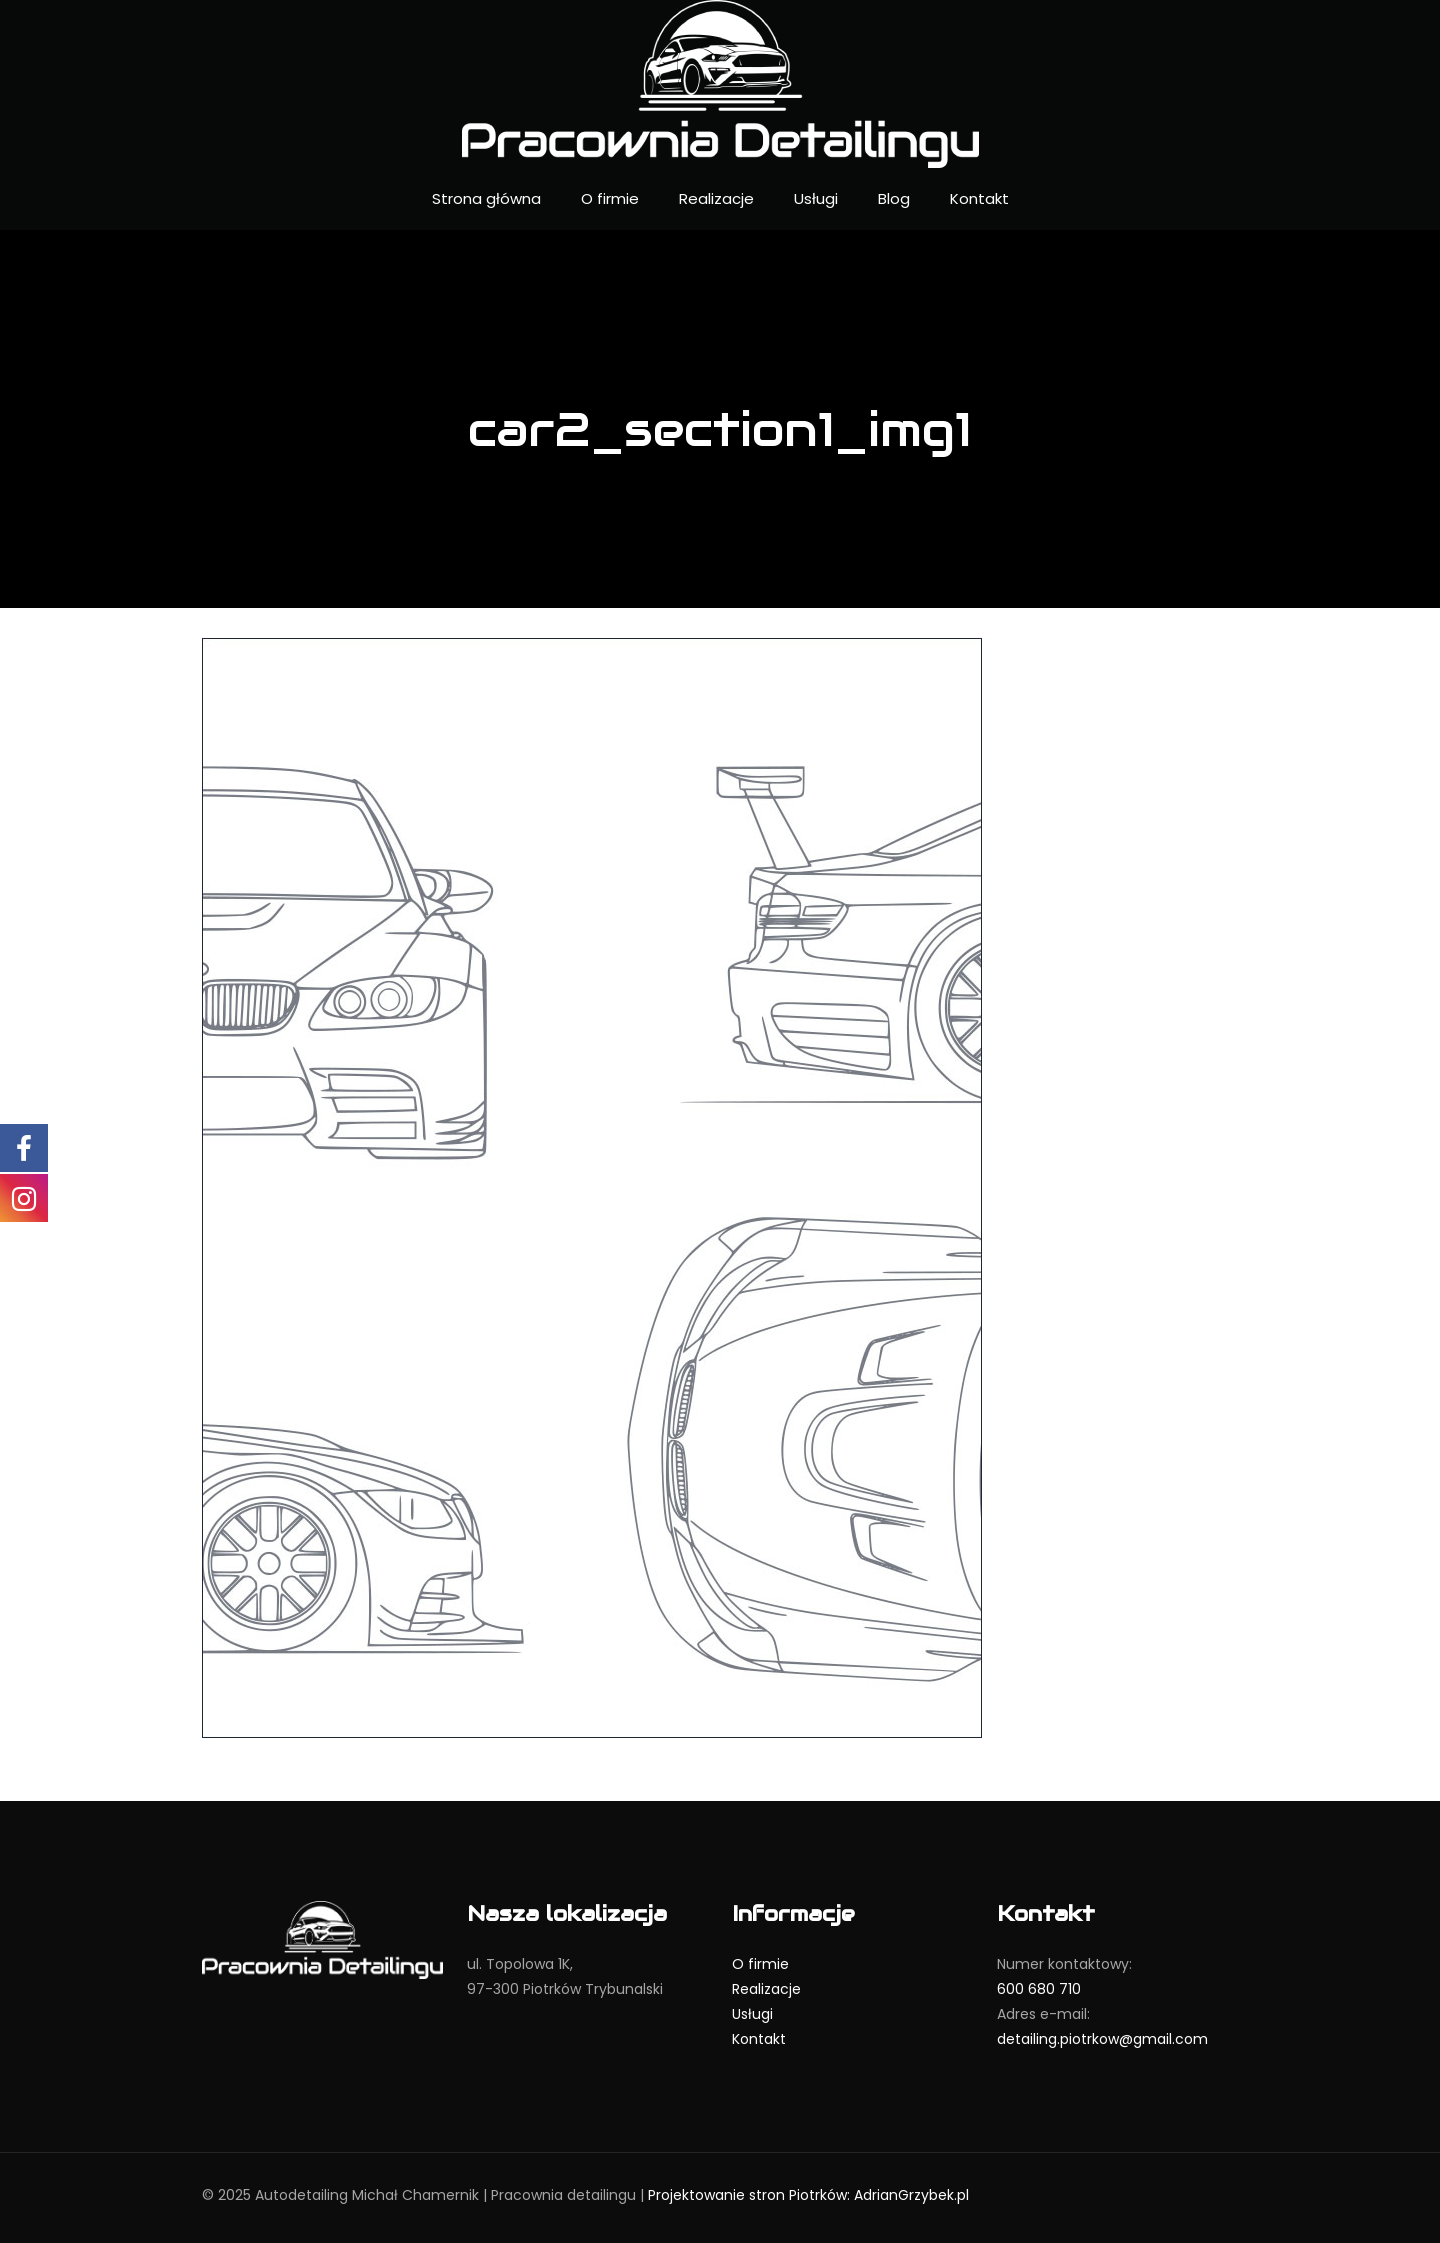 This screenshot has height=2243, width=1440. I want to click on detailing.piotrkow@gmail.com, so click(1102, 2039).